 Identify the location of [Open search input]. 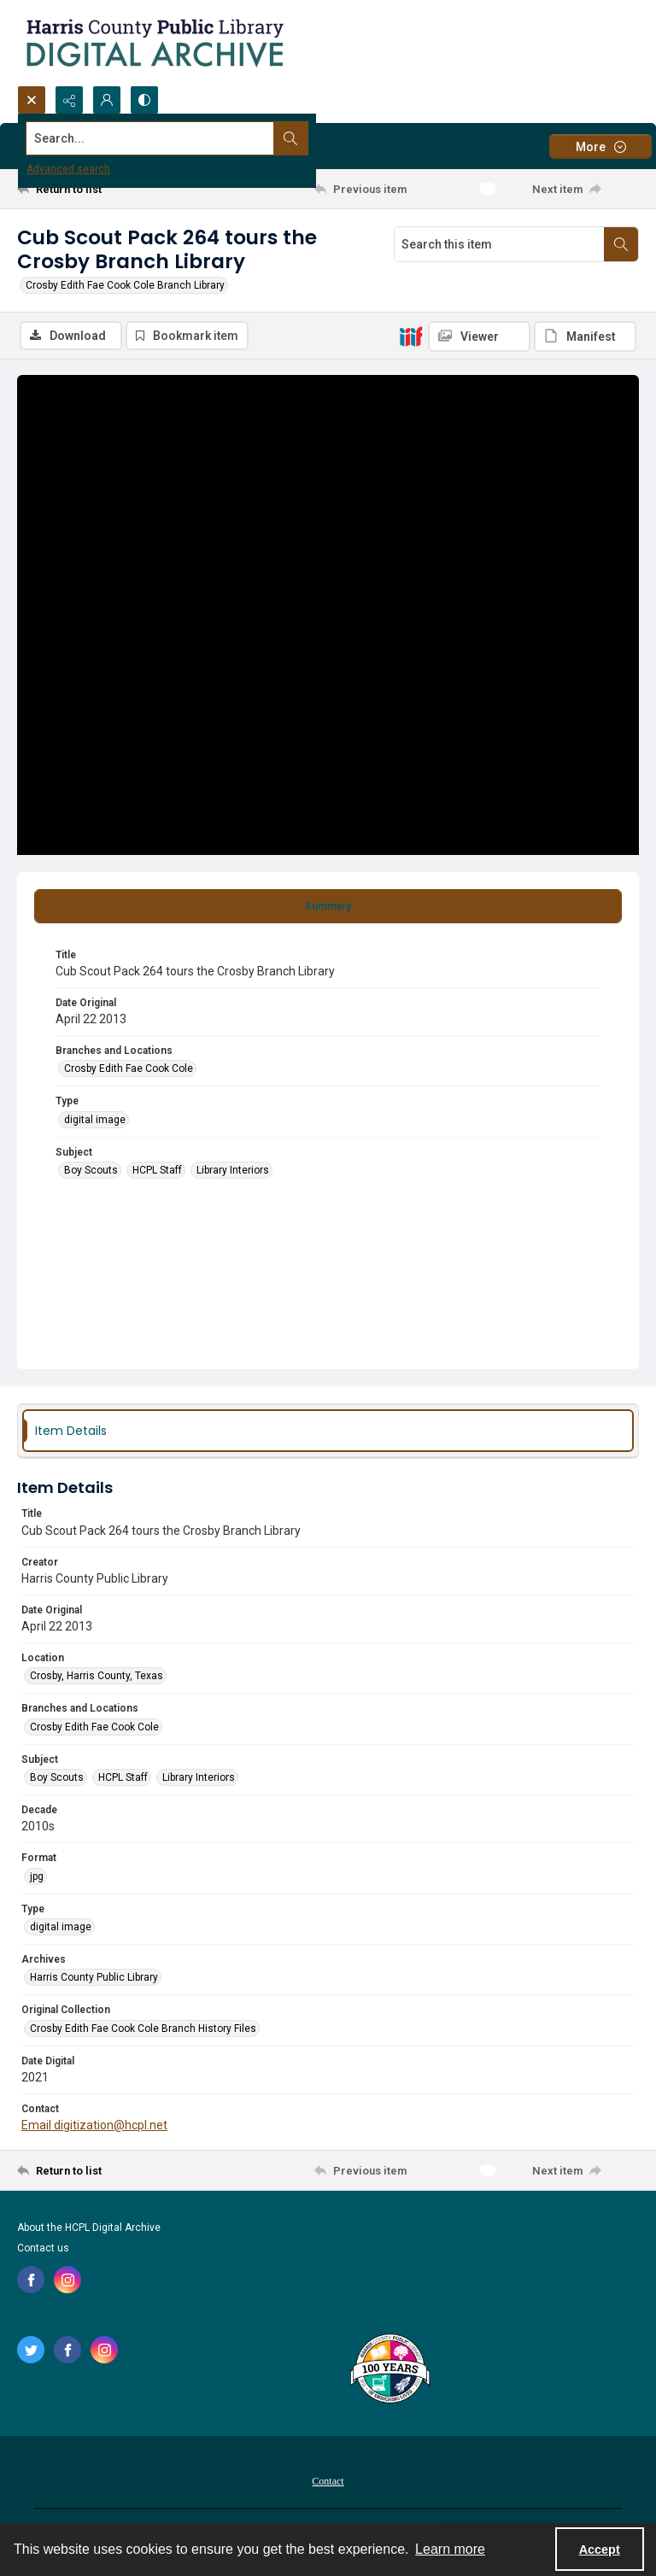
(31, 100).